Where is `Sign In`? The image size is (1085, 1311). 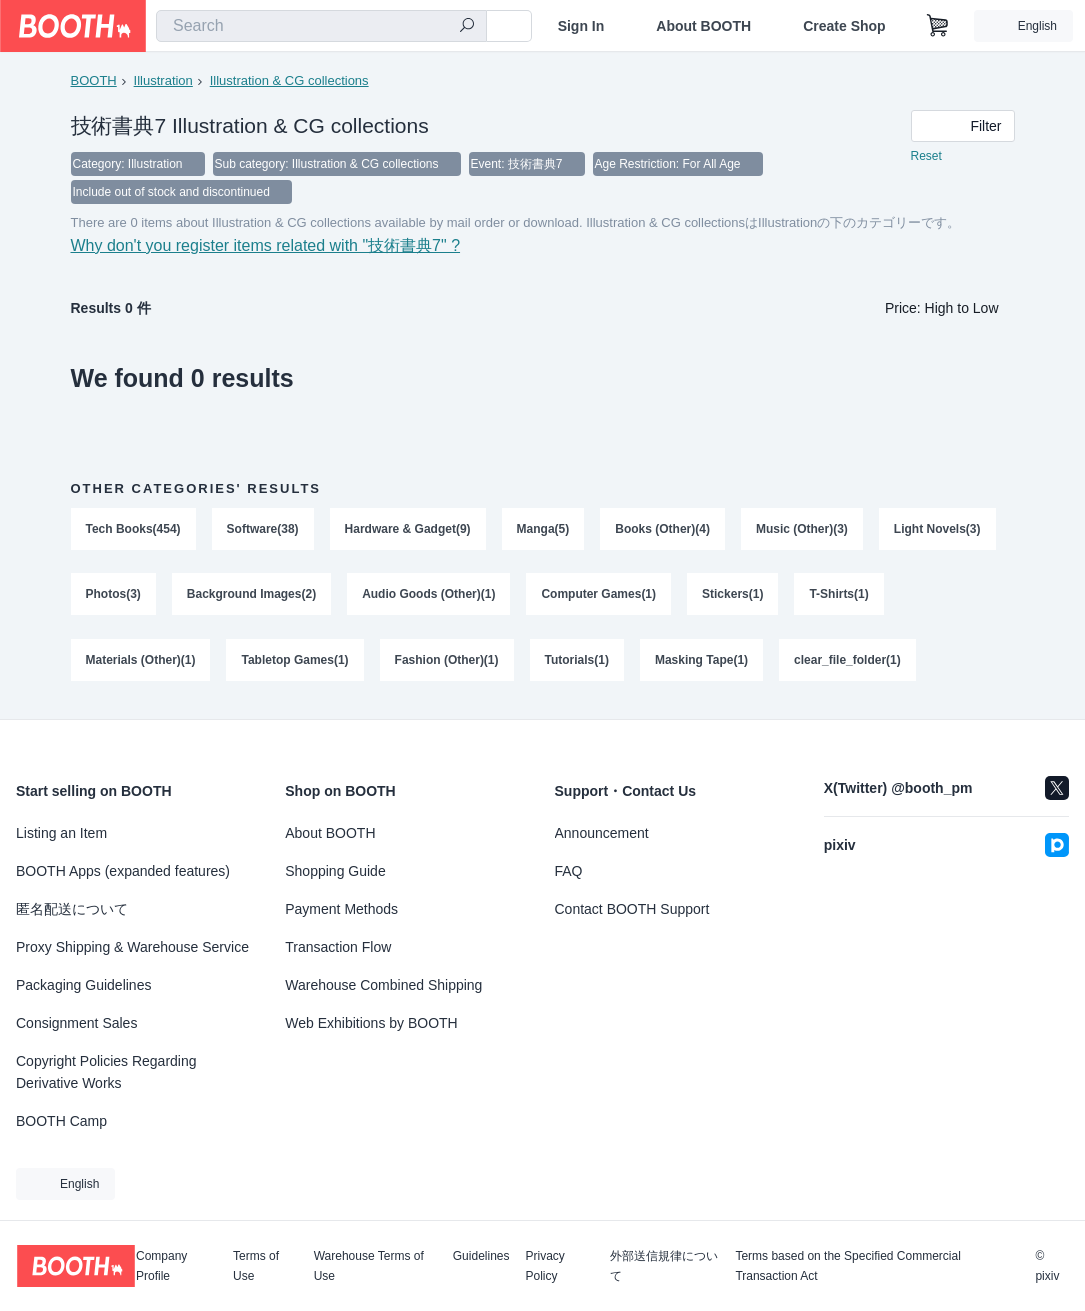 Sign In is located at coordinates (581, 26).